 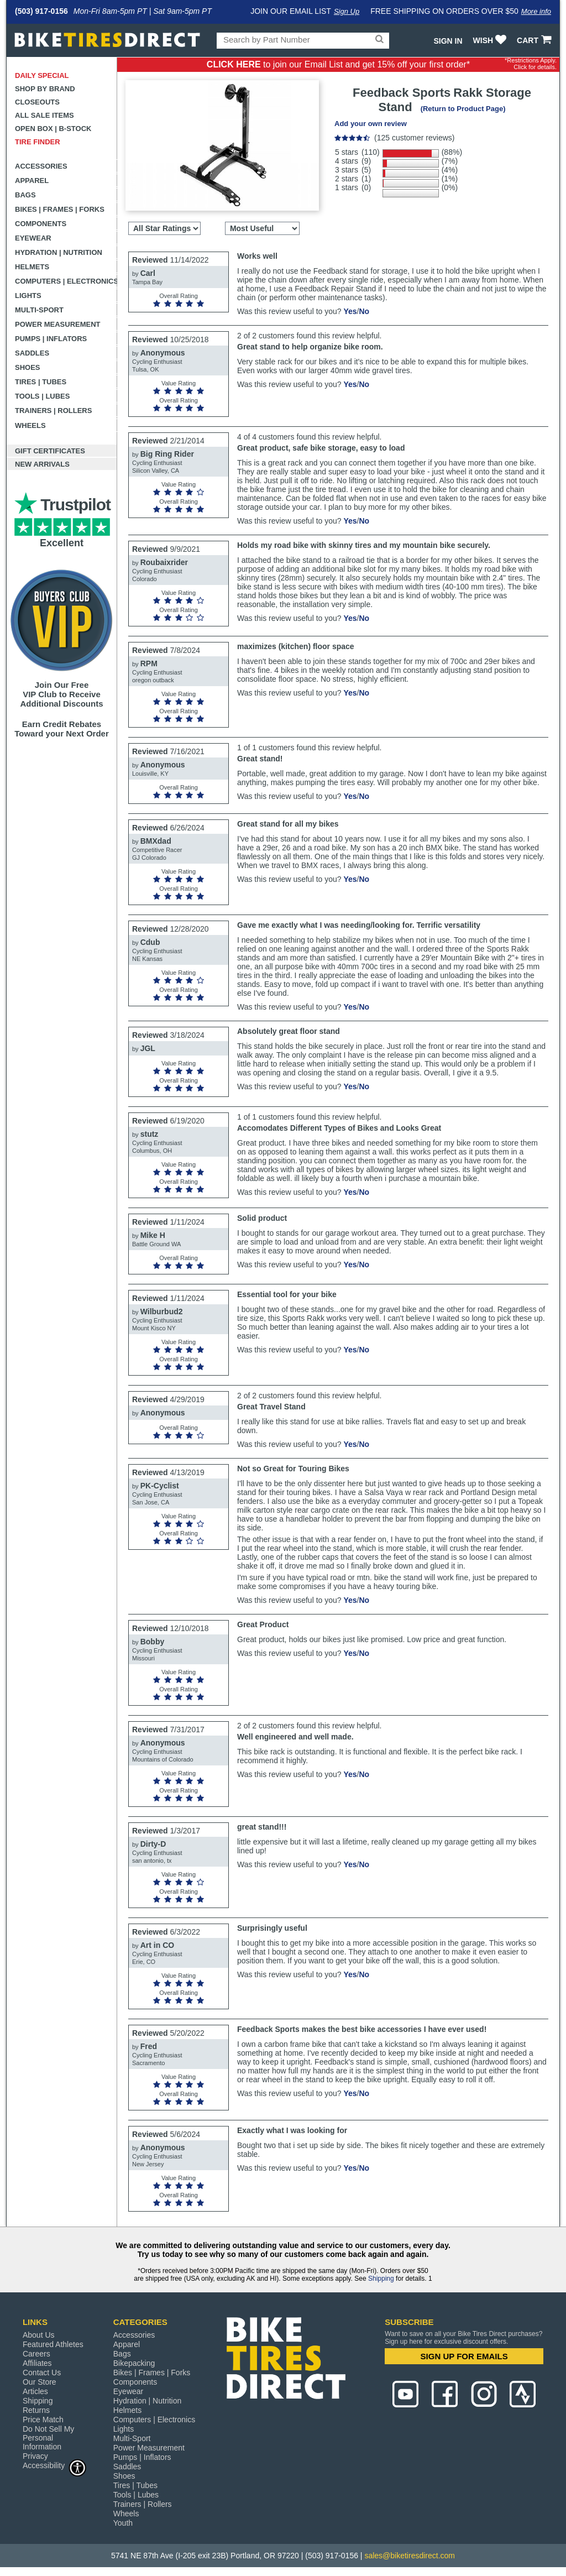 What do you see at coordinates (364, 311) in the screenshot?
I see `No` at bounding box center [364, 311].